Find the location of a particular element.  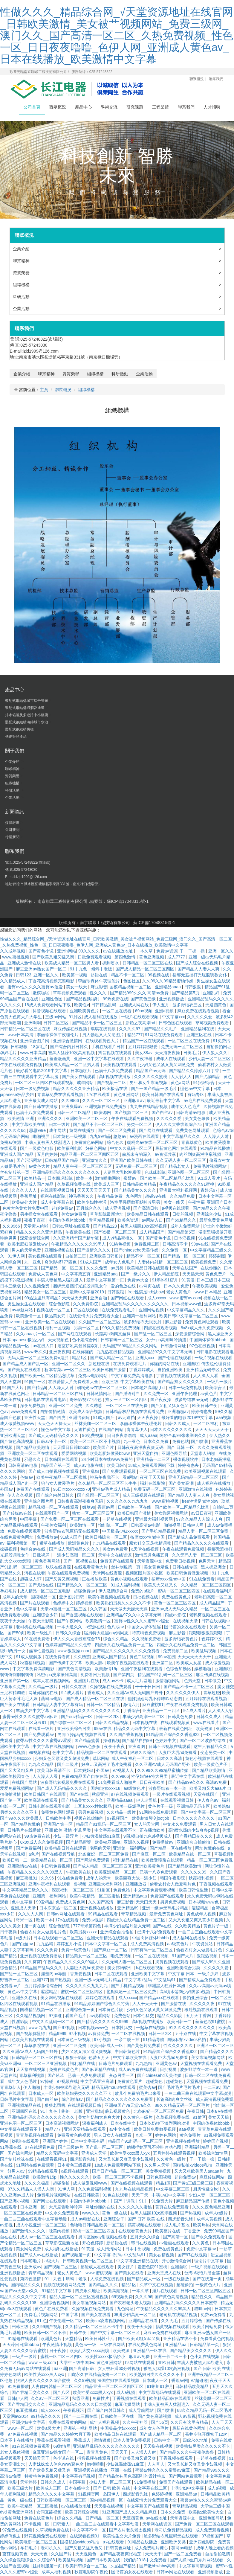

国产中文字幕一区二区三区 is located at coordinates (206, 1812).